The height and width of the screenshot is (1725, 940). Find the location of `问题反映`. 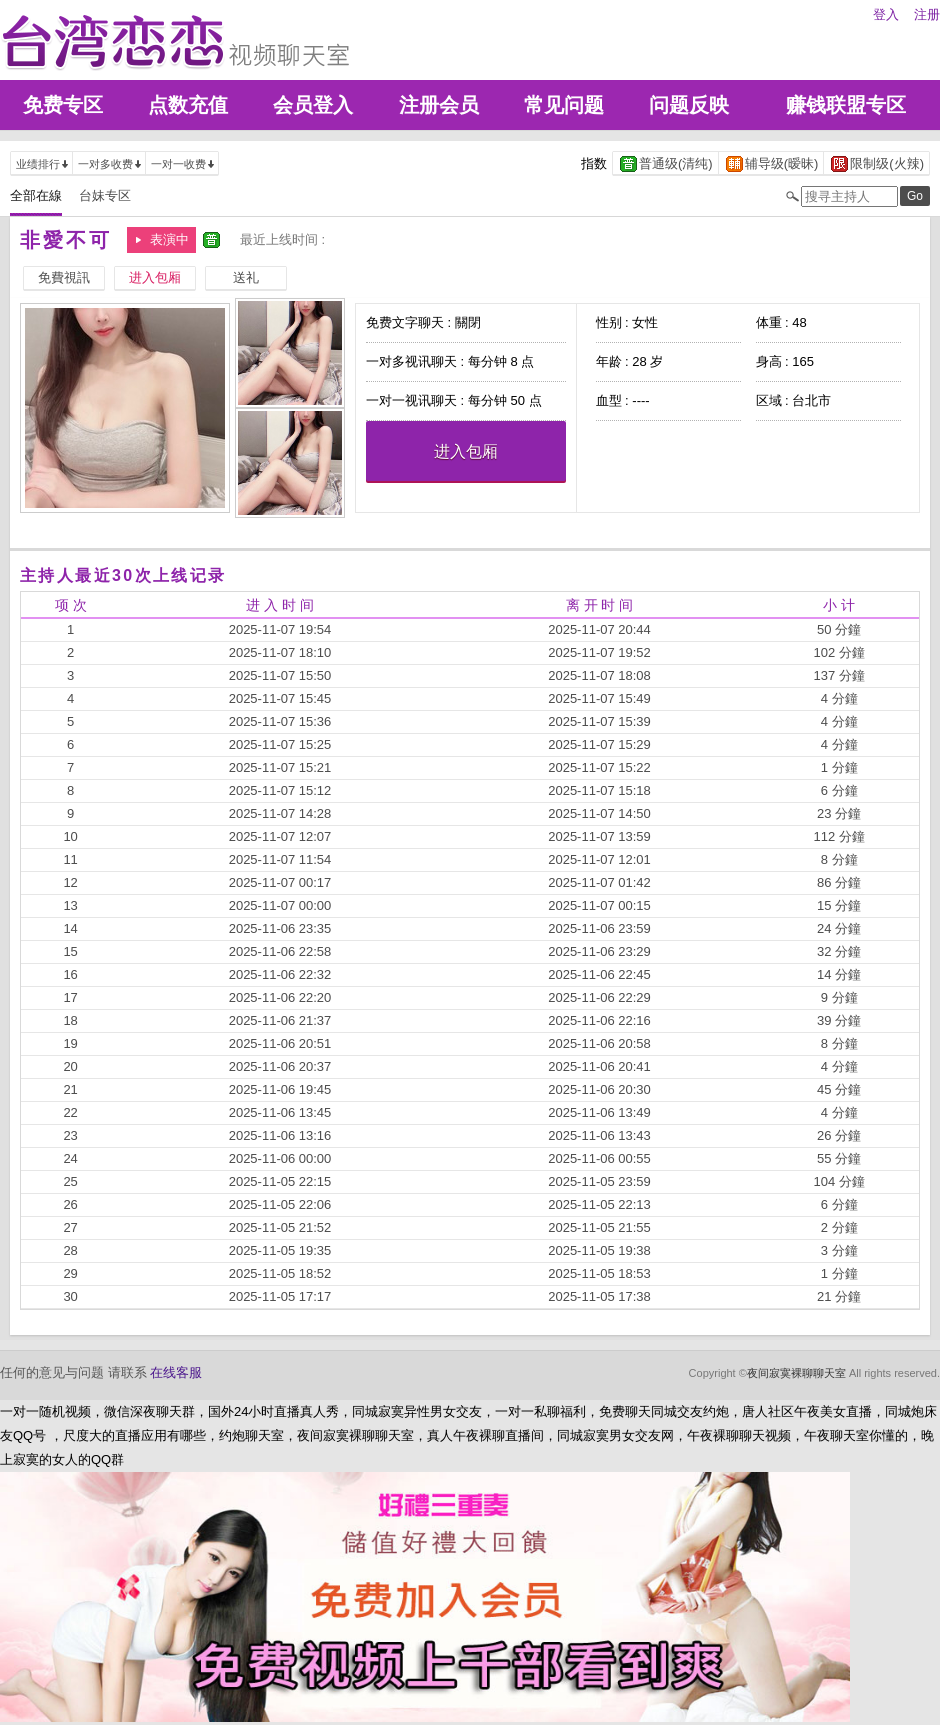

问题反映 is located at coordinates (689, 105).